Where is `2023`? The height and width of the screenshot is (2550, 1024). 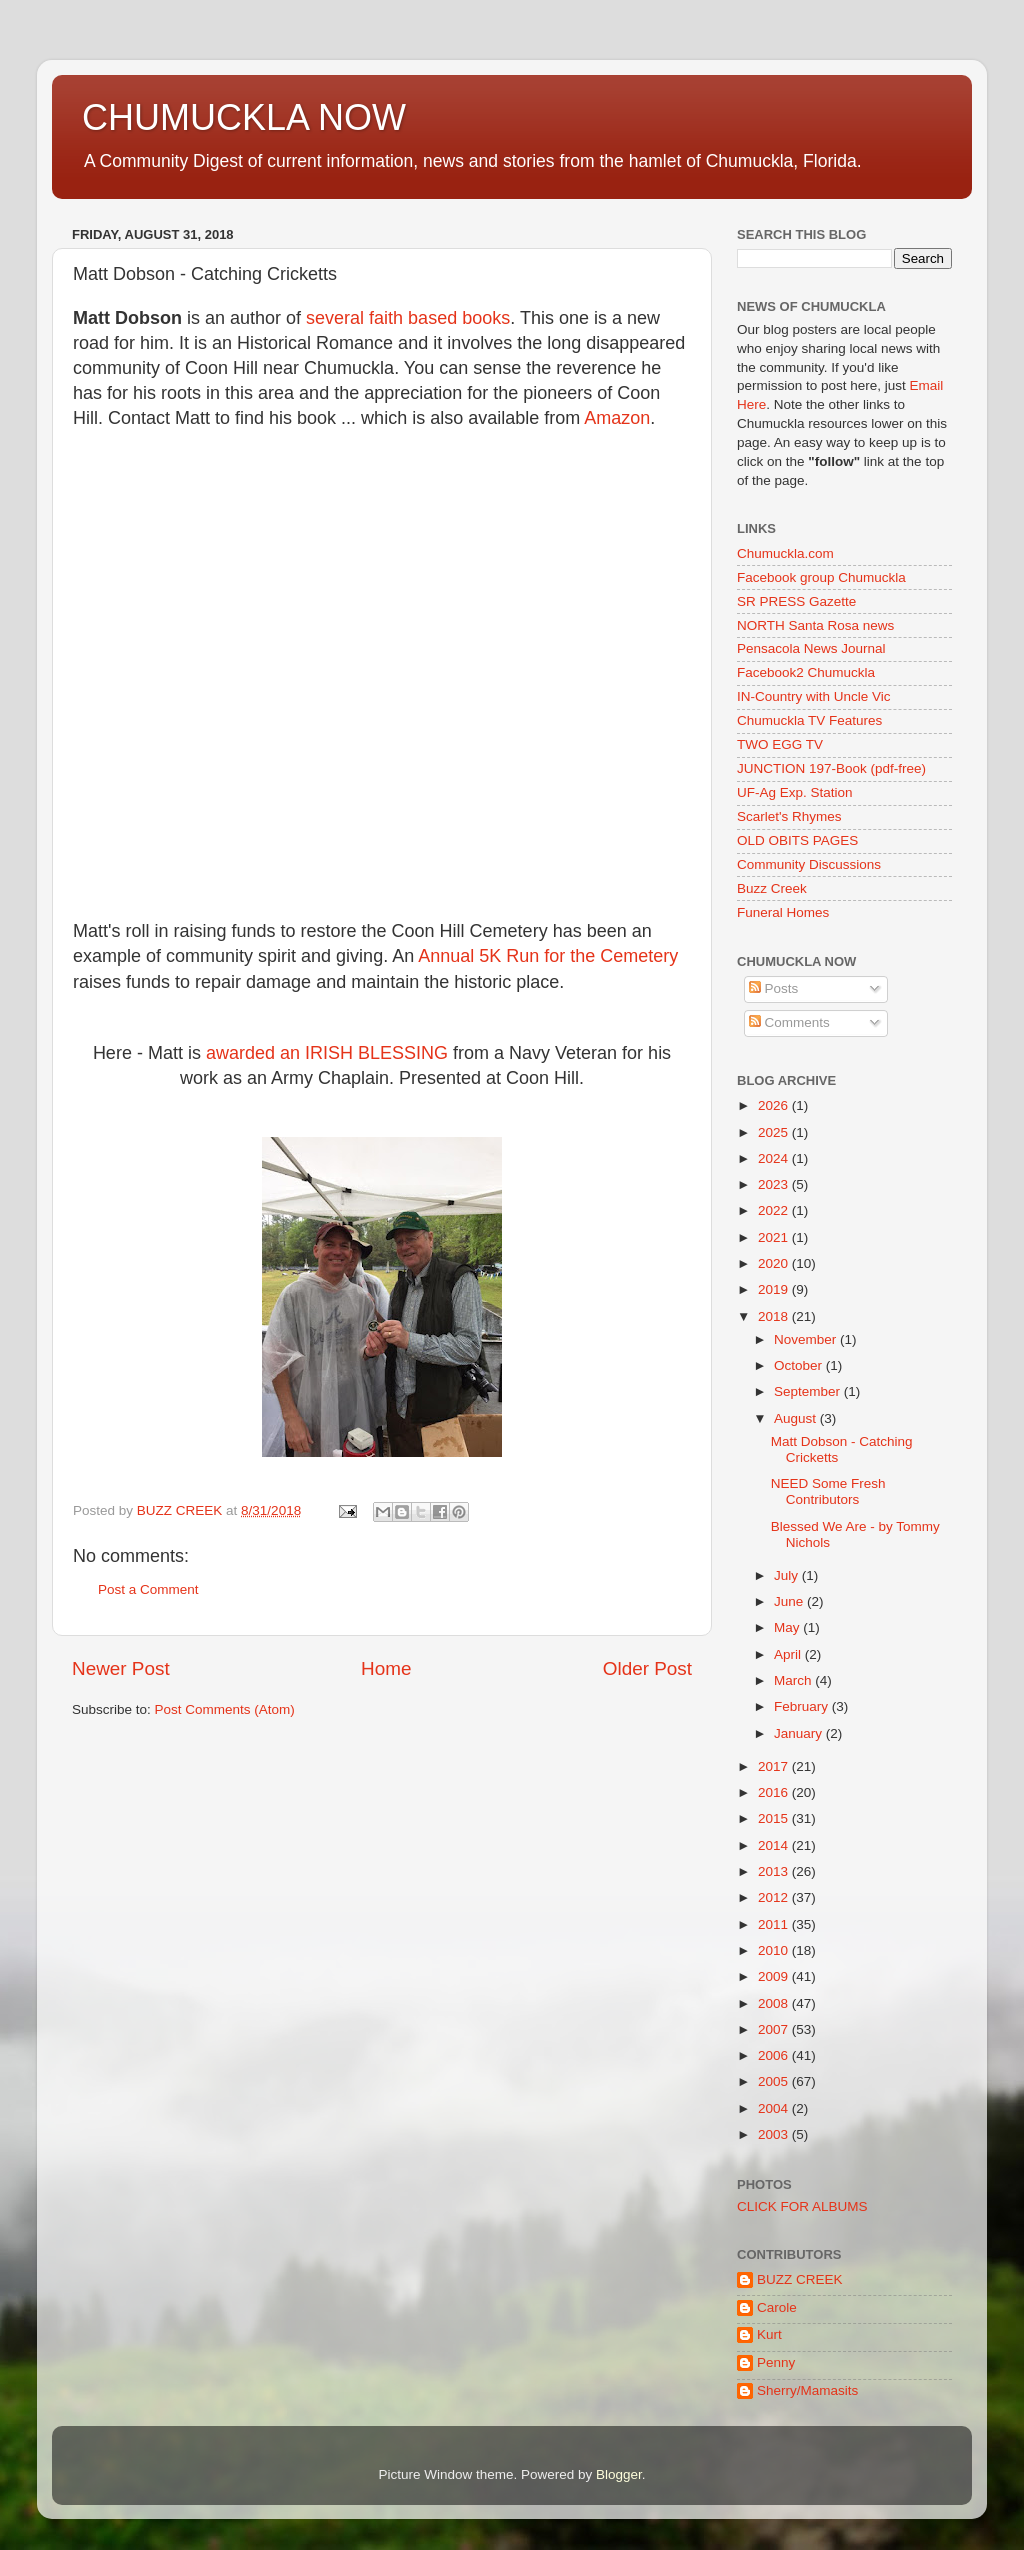
2023 is located at coordinates (775, 1184).